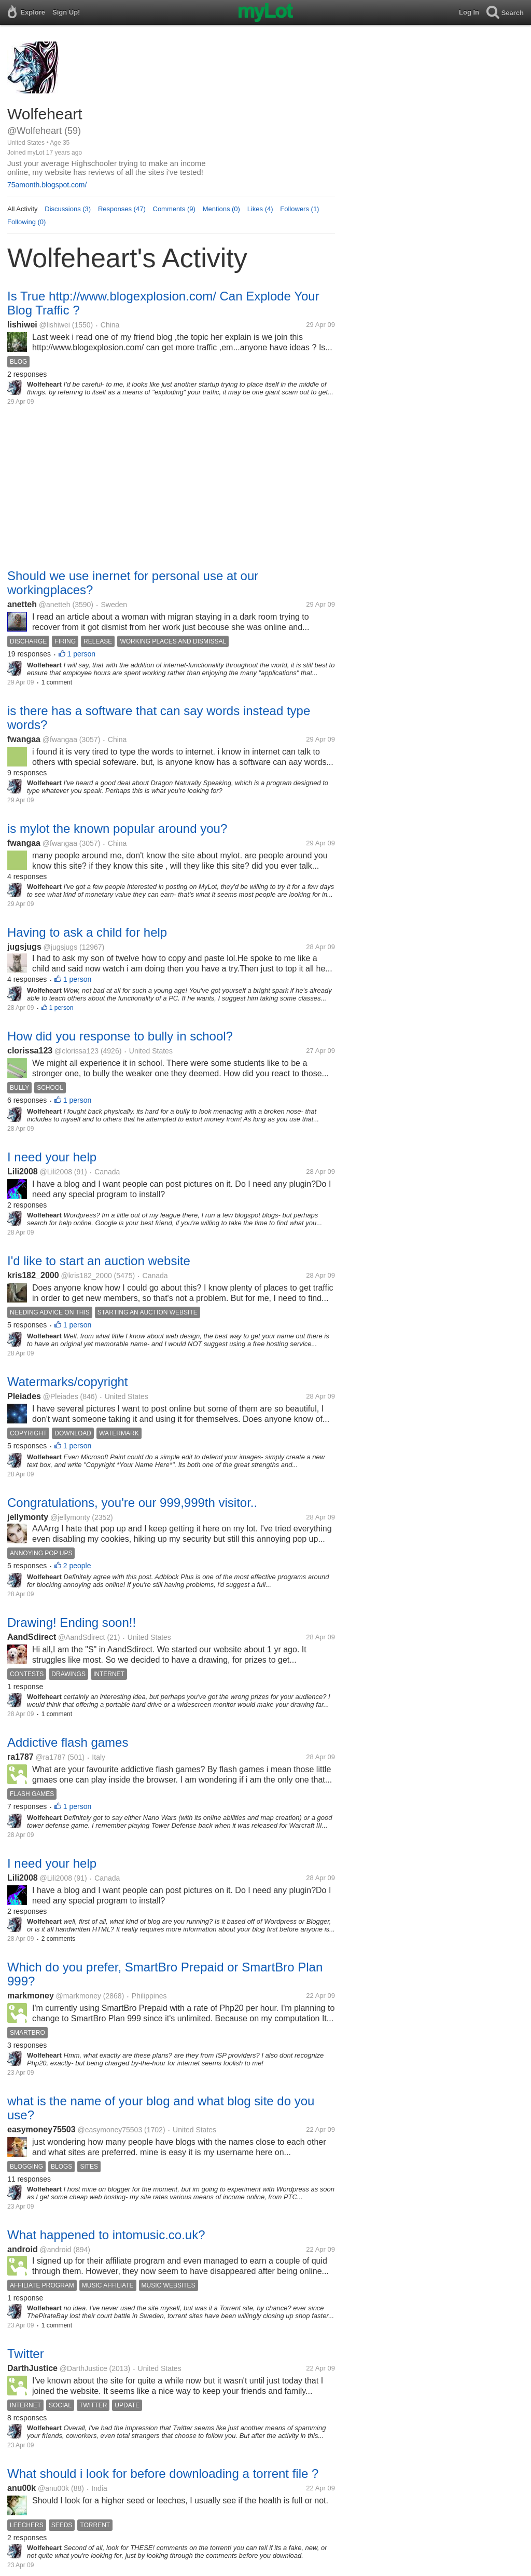  What do you see at coordinates (51, 1157) in the screenshot?
I see `I need your help` at bounding box center [51, 1157].